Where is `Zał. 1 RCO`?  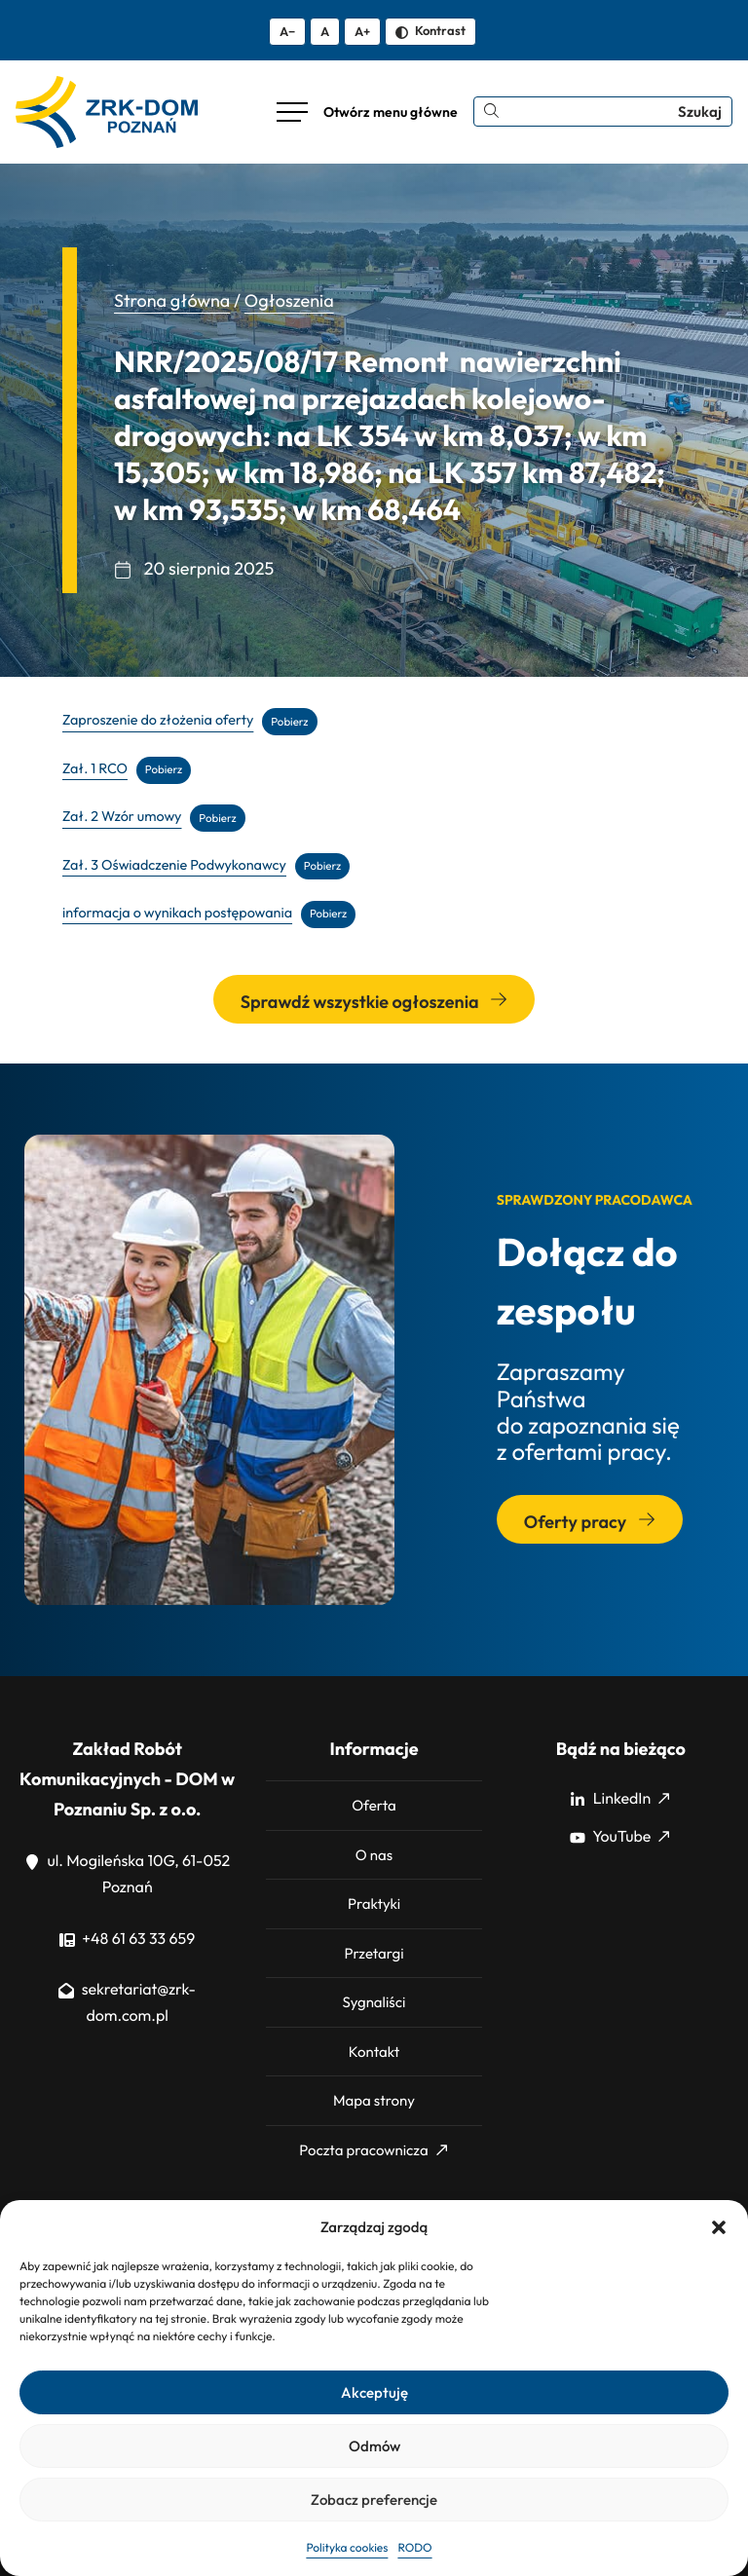 Zał. 1 RCO is located at coordinates (95, 768).